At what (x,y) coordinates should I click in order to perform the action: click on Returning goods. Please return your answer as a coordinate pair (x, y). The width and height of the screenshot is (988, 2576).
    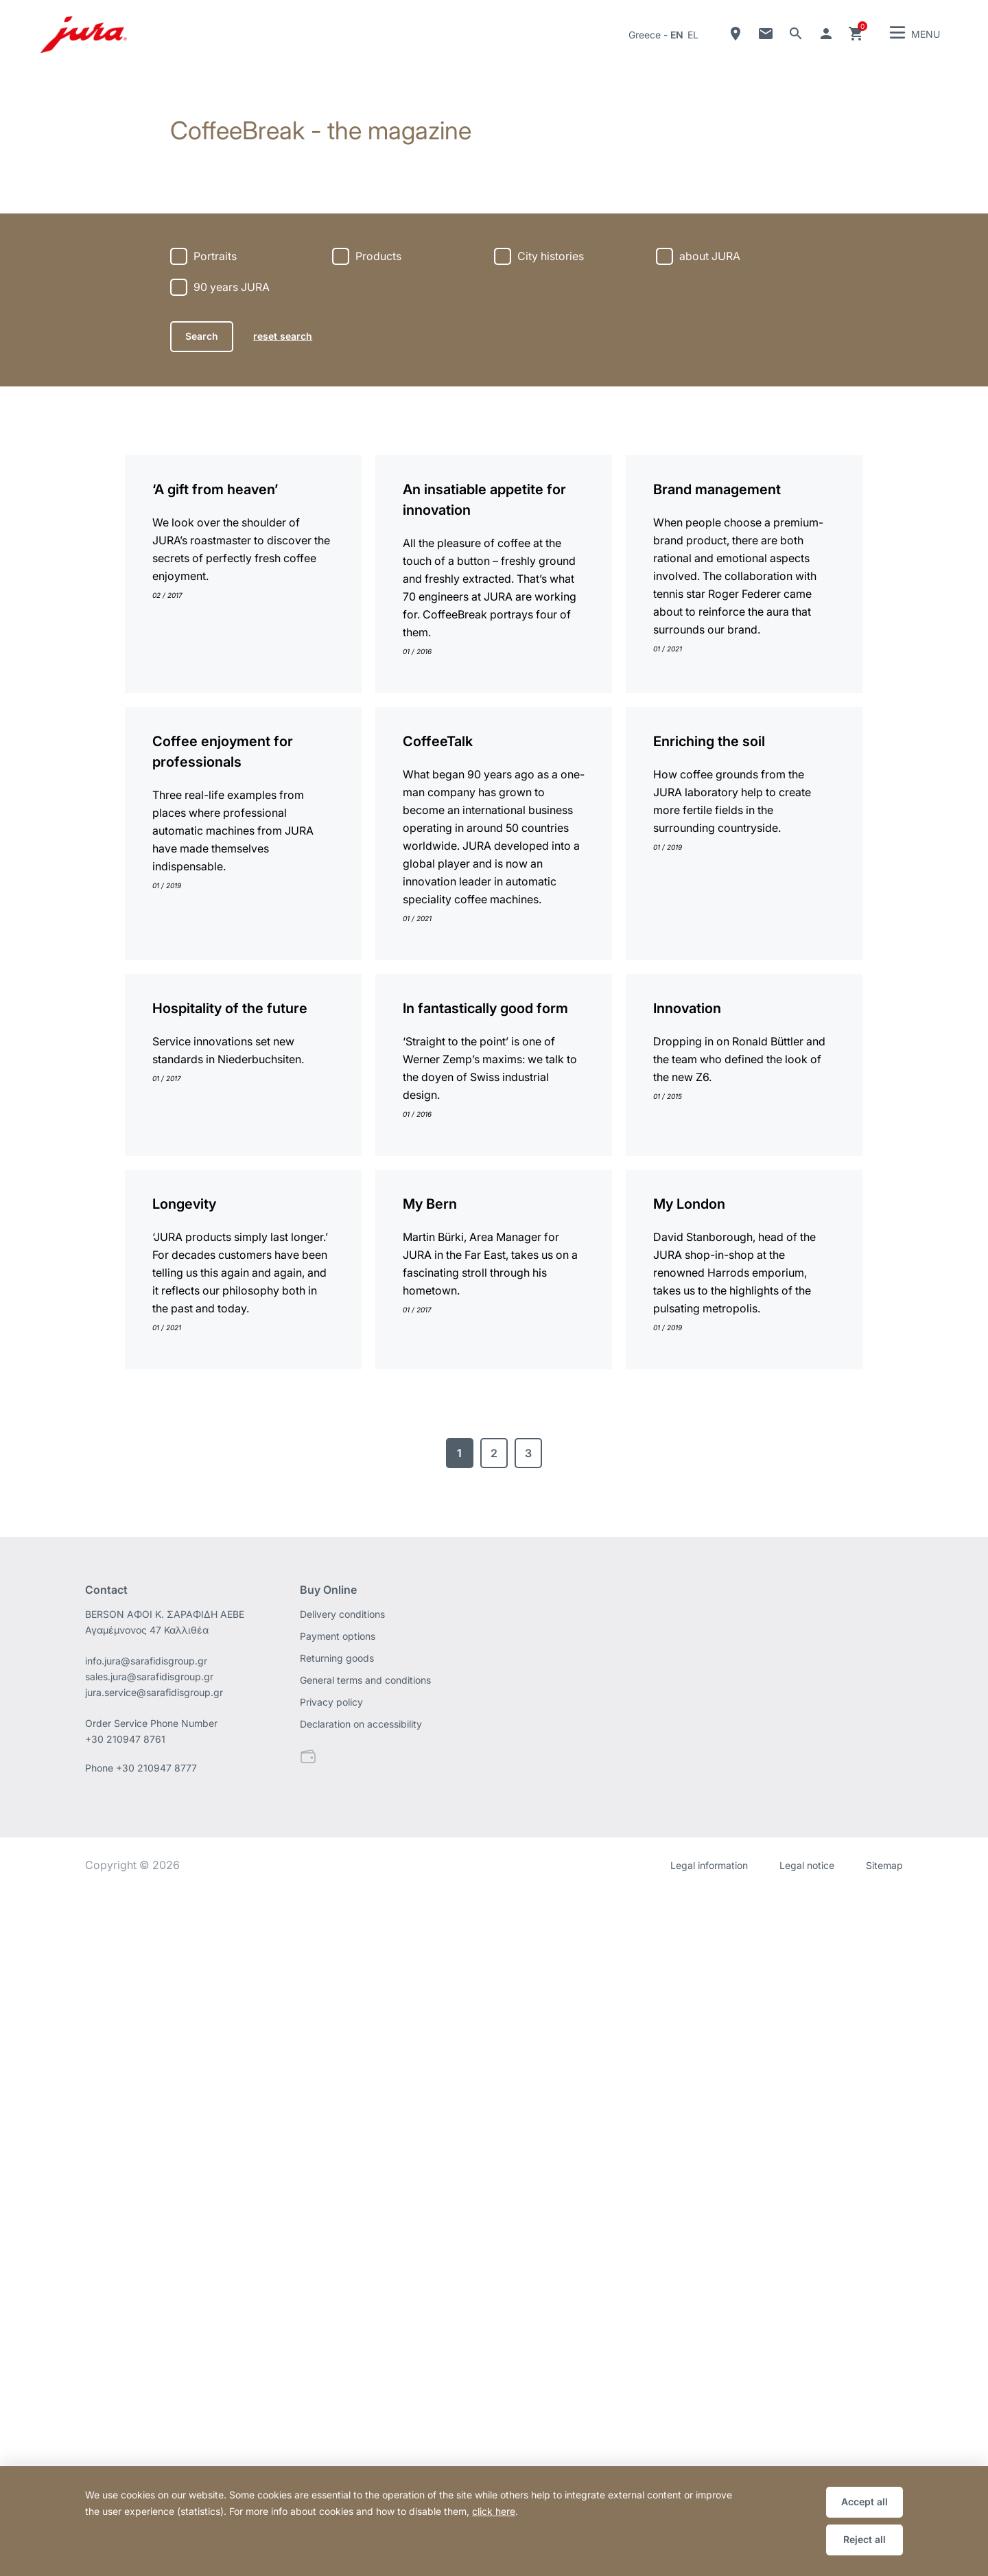
    Looking at the image, I should click on (337, 2341).